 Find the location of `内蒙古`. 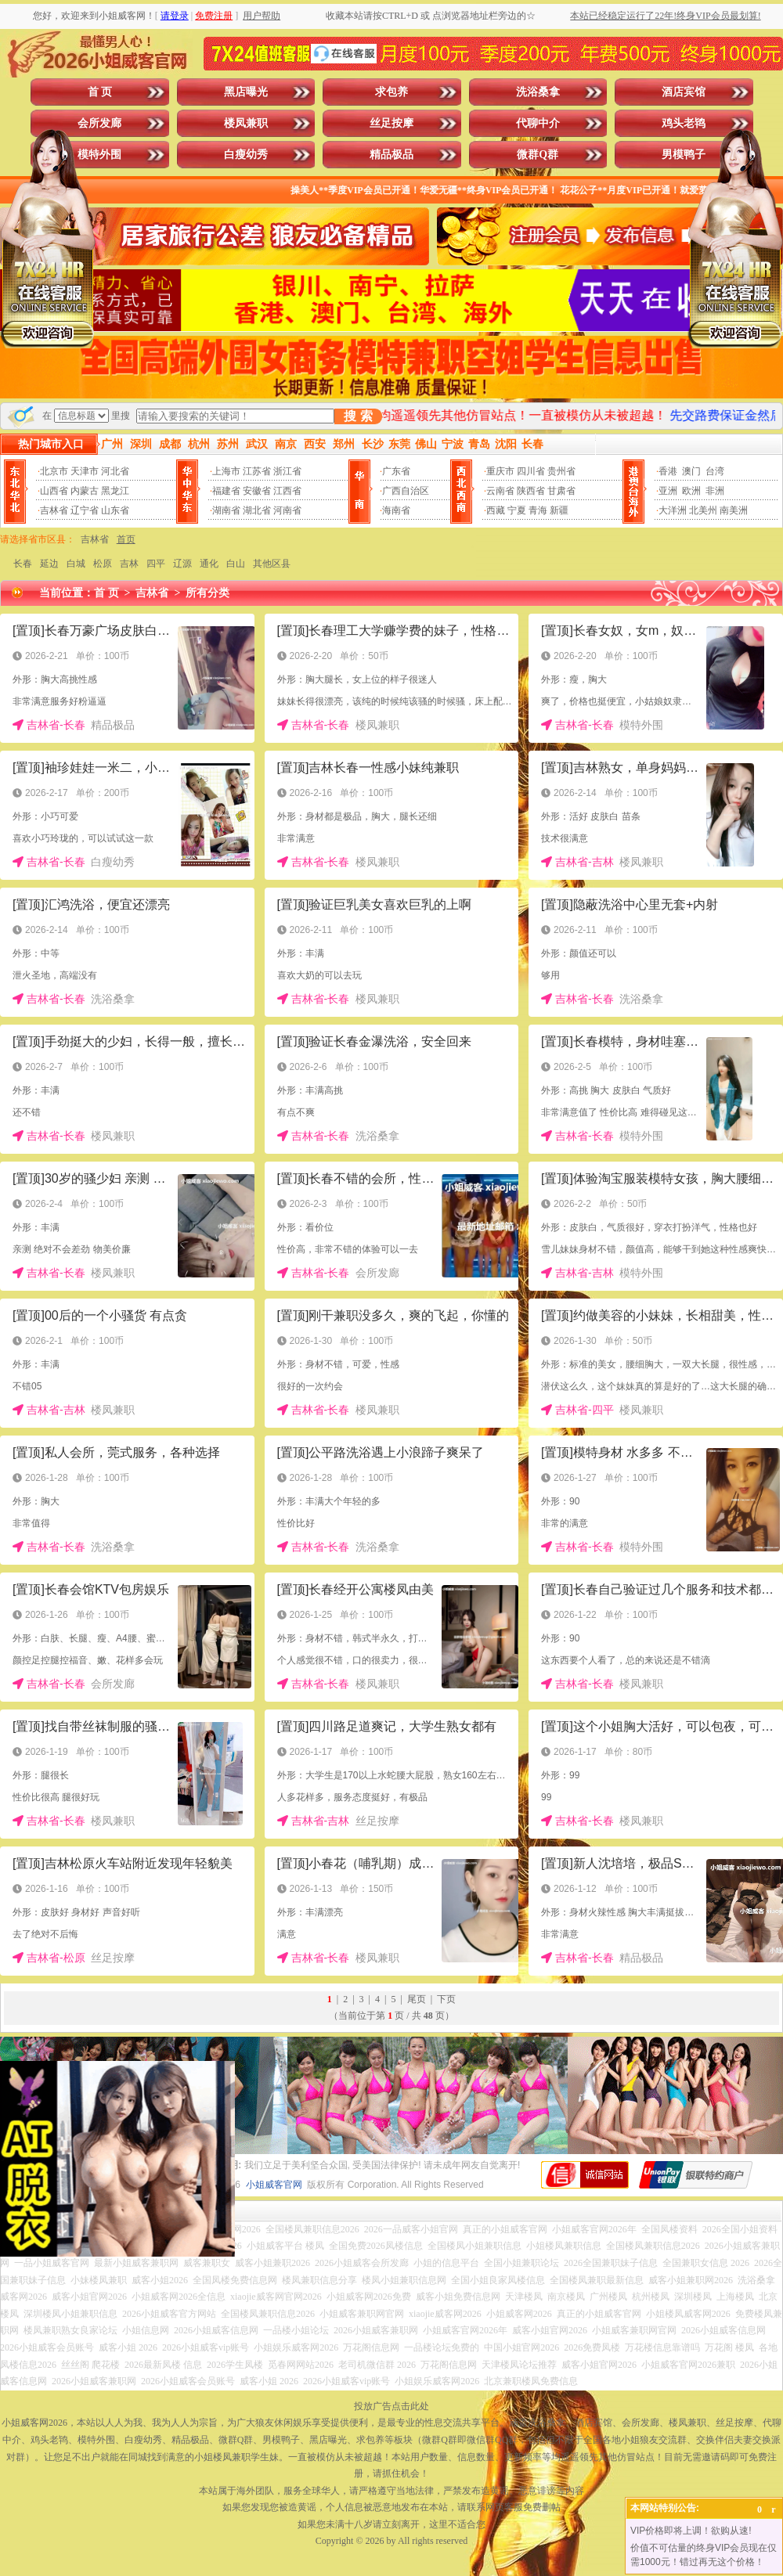

内蒙古 is located at coordinates (84, 490).